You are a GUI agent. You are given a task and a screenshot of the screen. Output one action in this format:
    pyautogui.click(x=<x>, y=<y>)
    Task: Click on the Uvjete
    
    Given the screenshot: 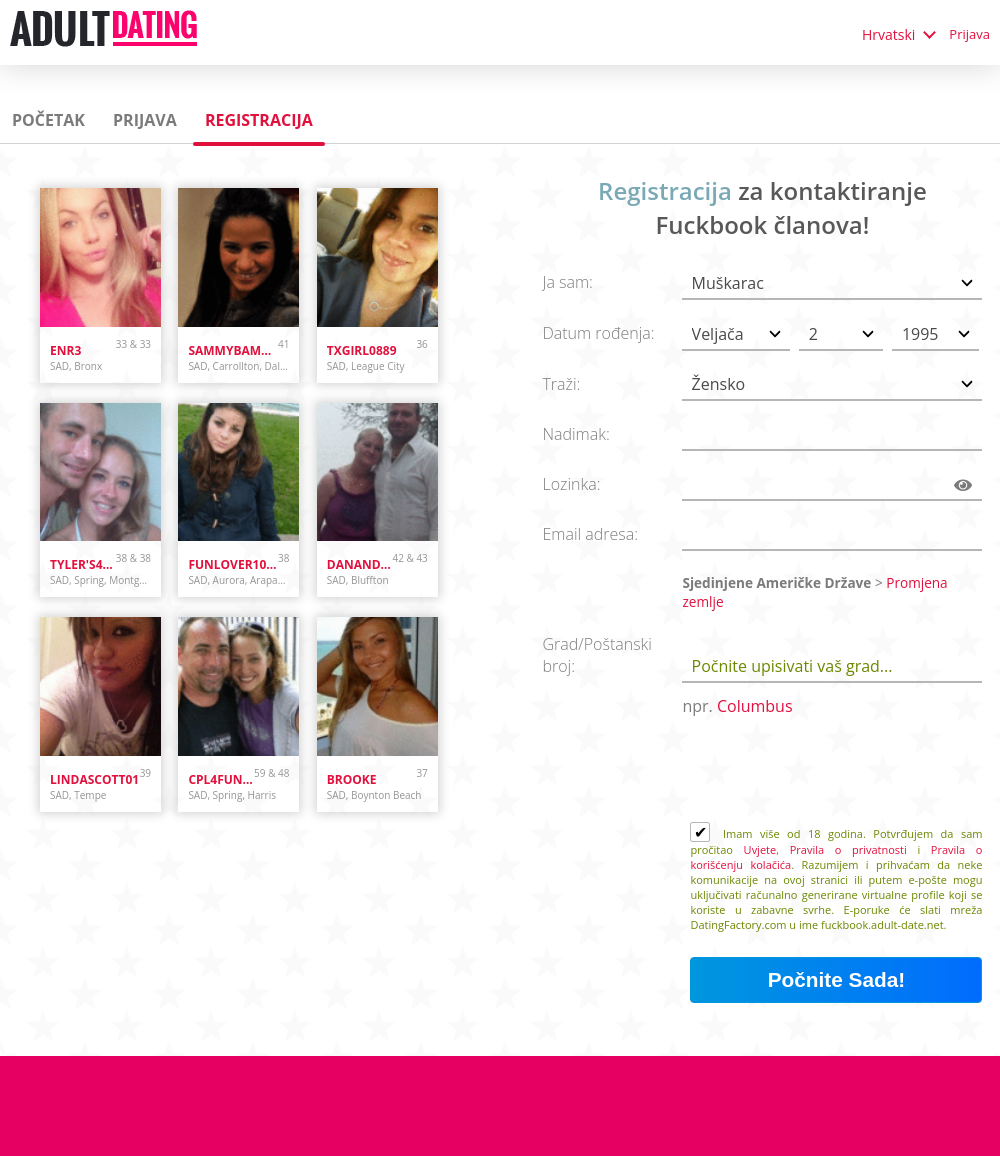 What is the action you would take?
    pyautogui.click(x=760, y=849)
    